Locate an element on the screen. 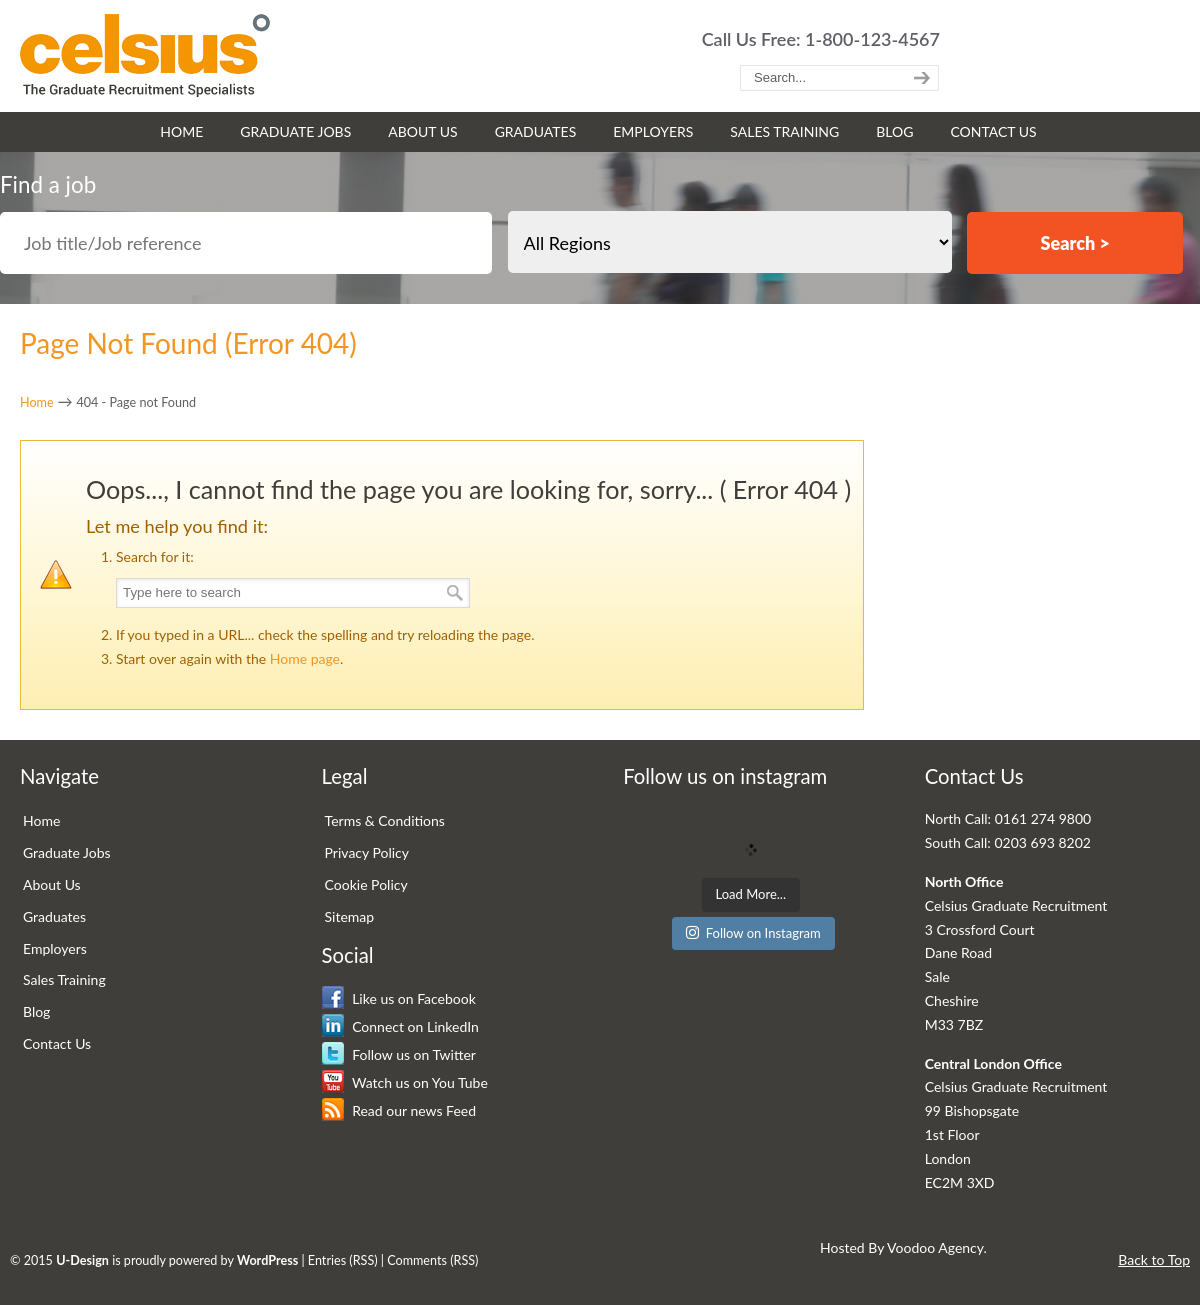  Celsius Graduate Recruitment is located at coordinates (145, 55).